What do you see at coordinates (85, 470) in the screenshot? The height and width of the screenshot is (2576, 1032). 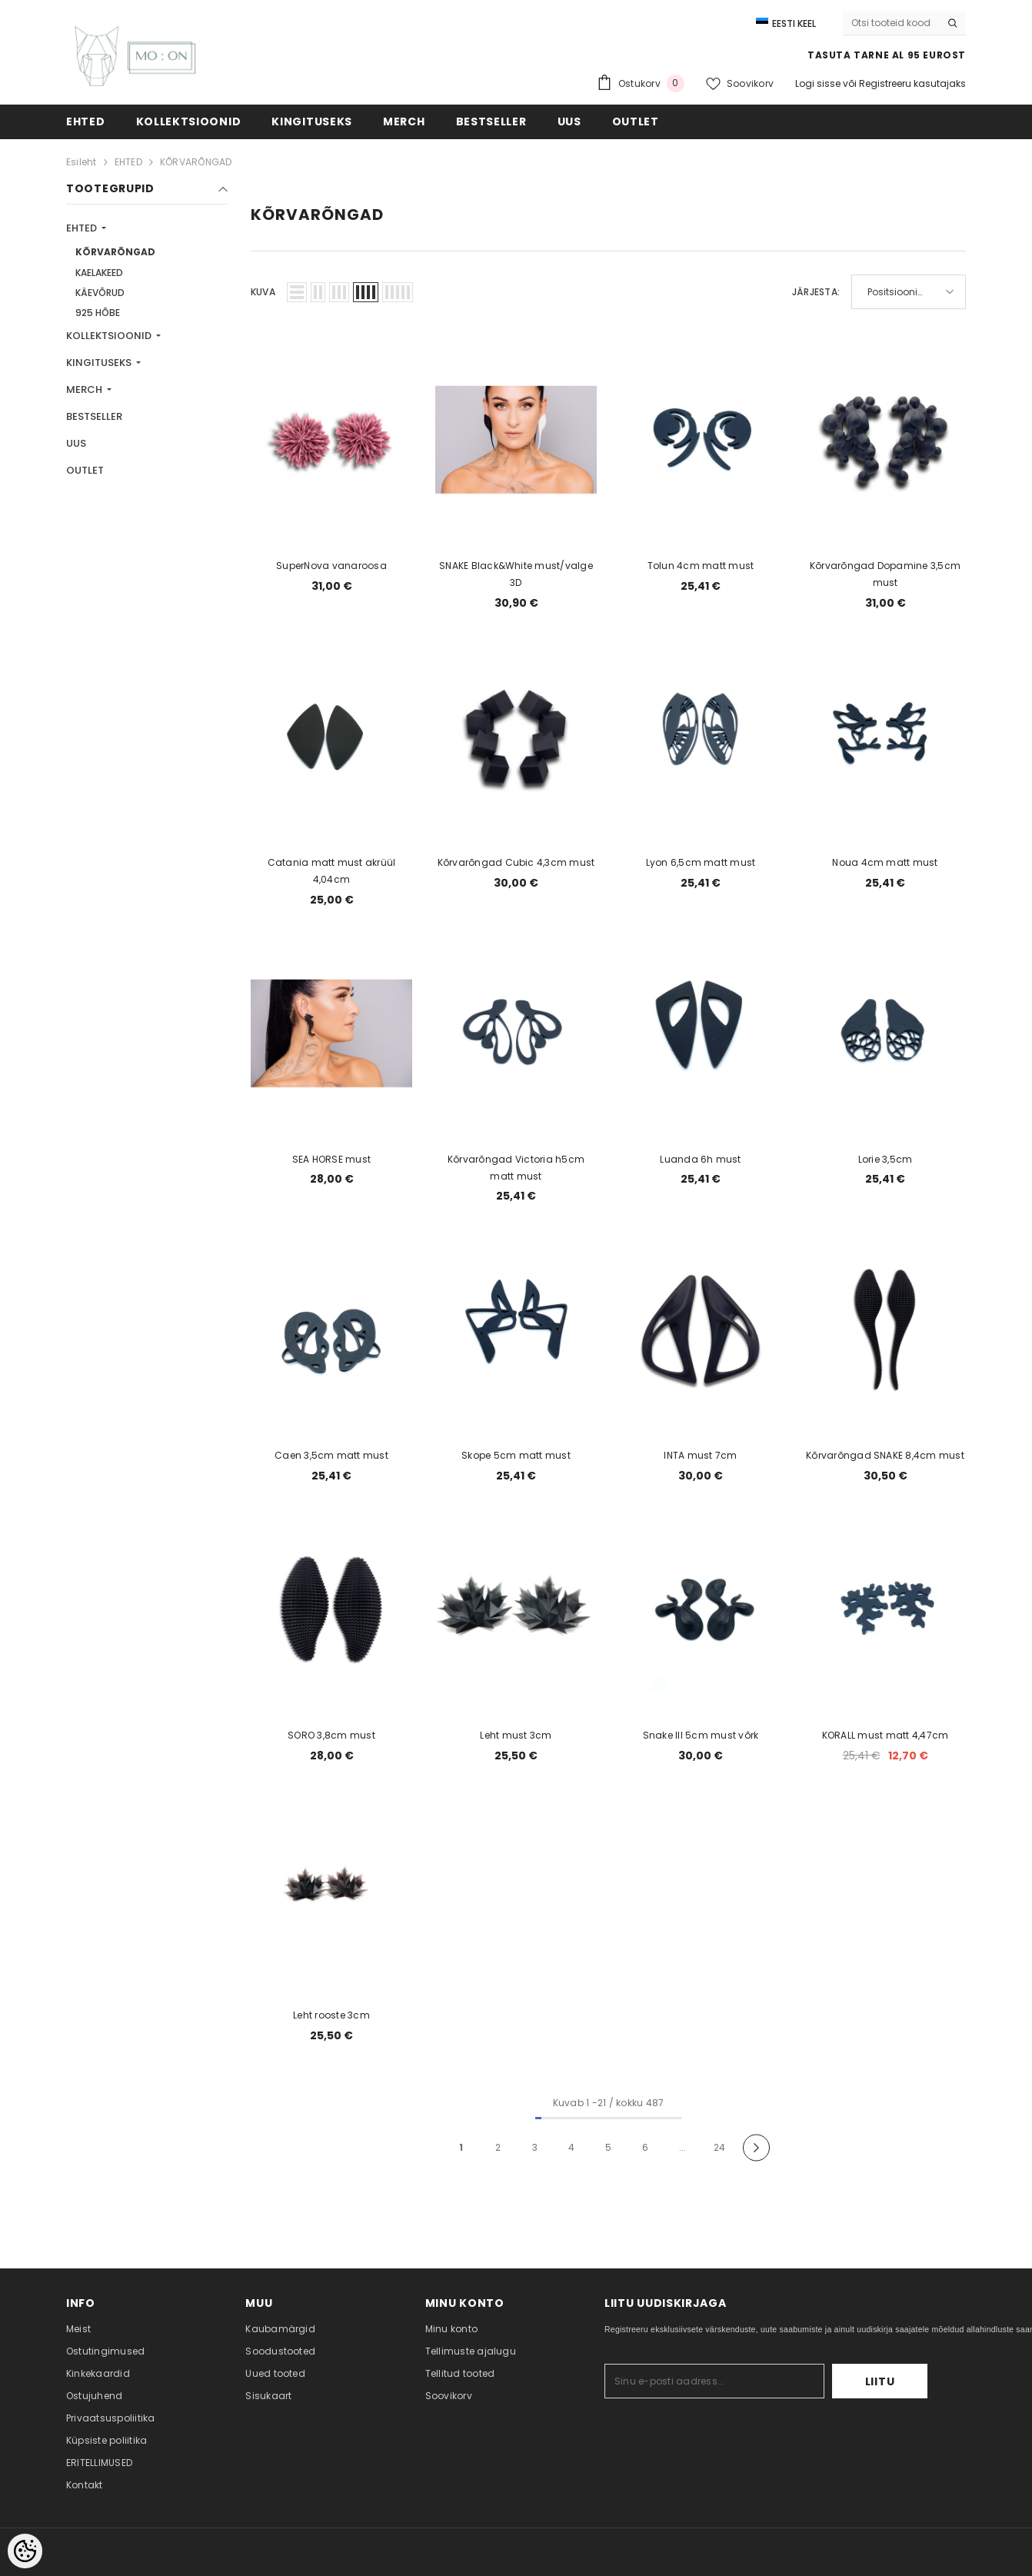 I see `OUTLET` at bounding box center [85, 470].